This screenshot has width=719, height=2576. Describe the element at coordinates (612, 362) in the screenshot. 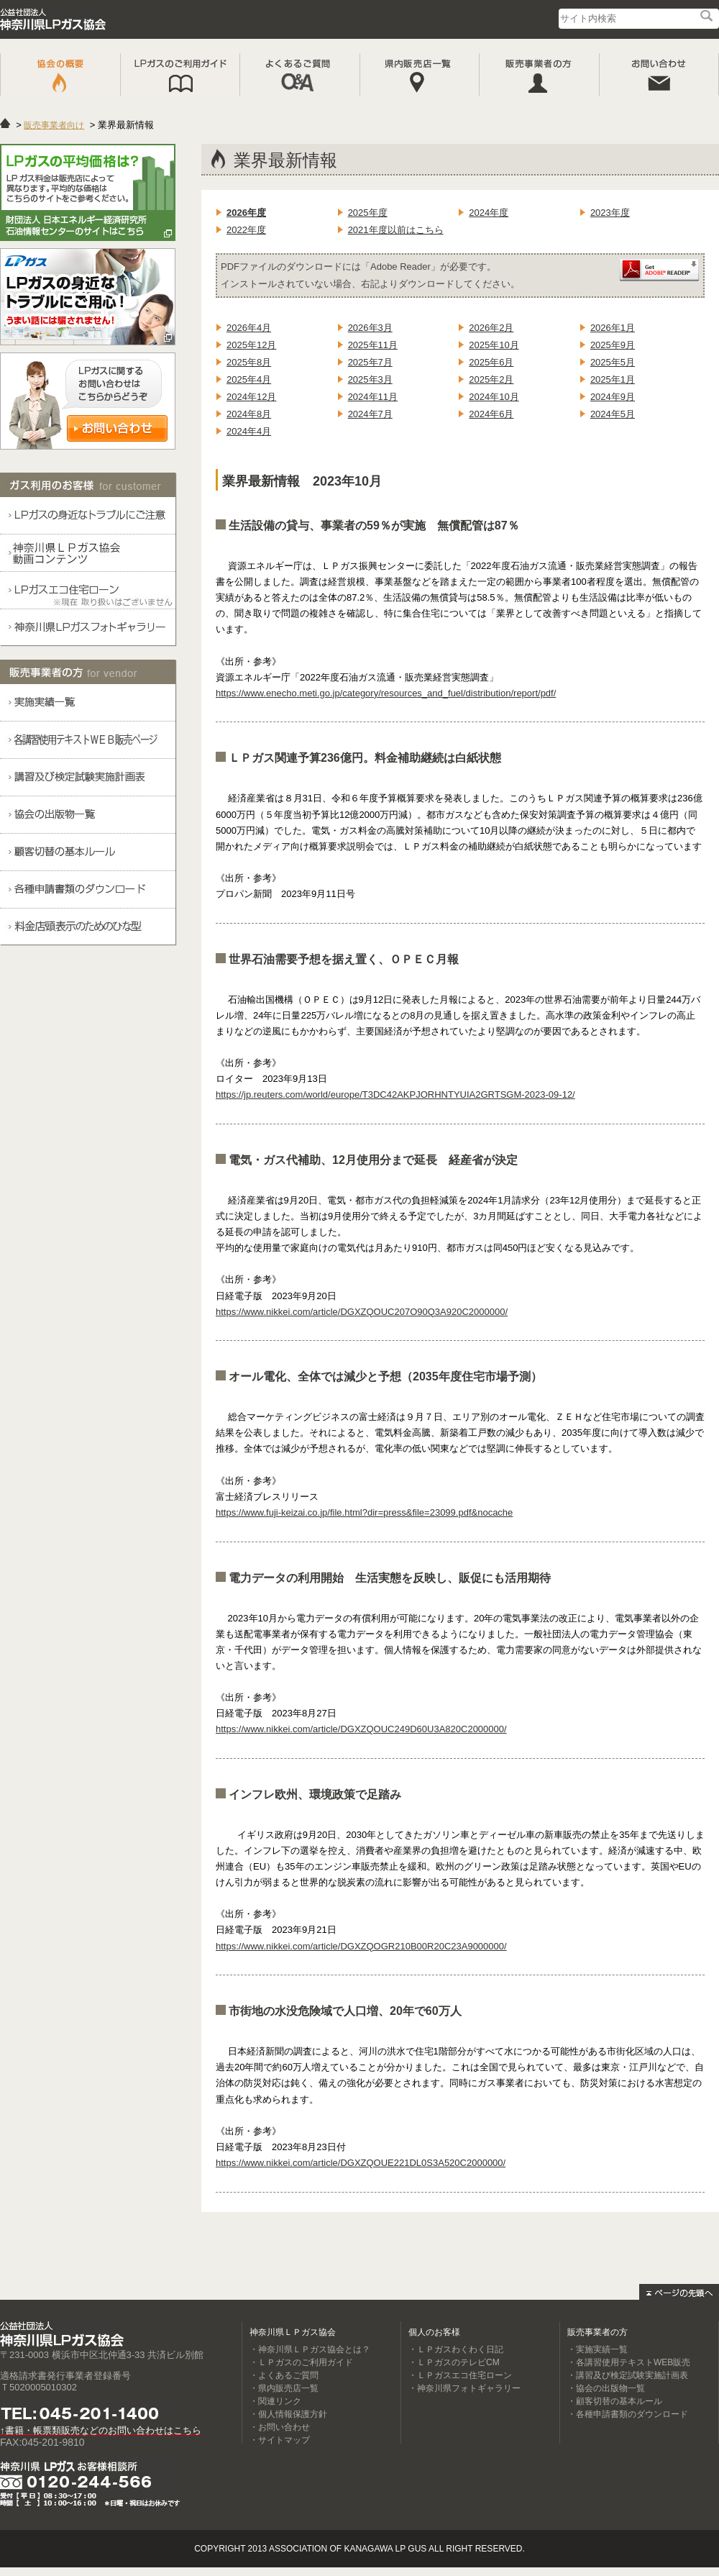

I see `2025年5月` at that location.